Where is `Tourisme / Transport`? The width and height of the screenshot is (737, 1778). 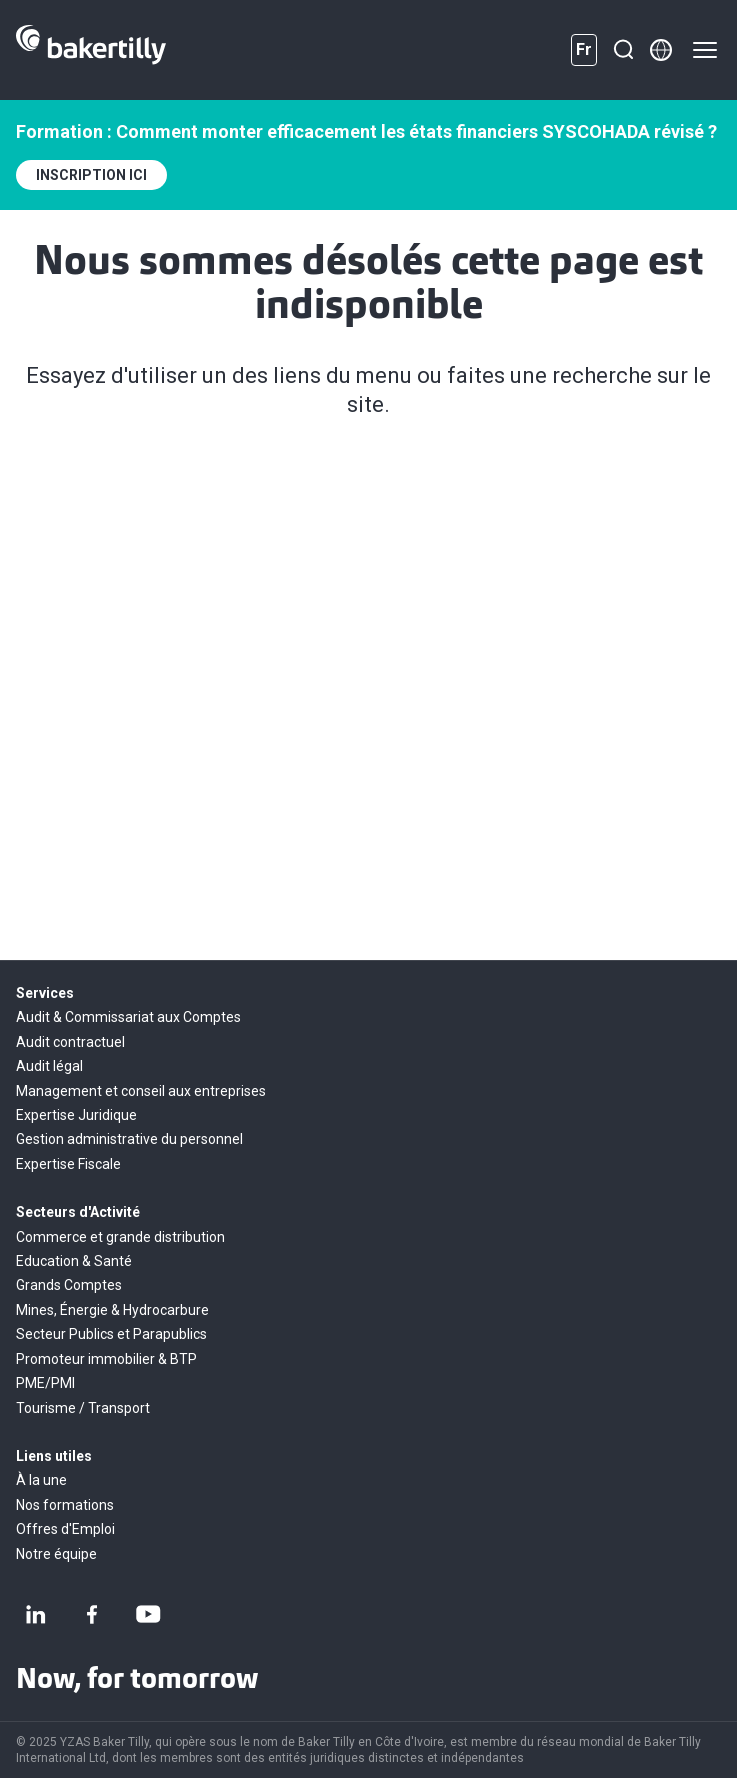
Tourisme / Transport is located at coordinates (83, 1408).